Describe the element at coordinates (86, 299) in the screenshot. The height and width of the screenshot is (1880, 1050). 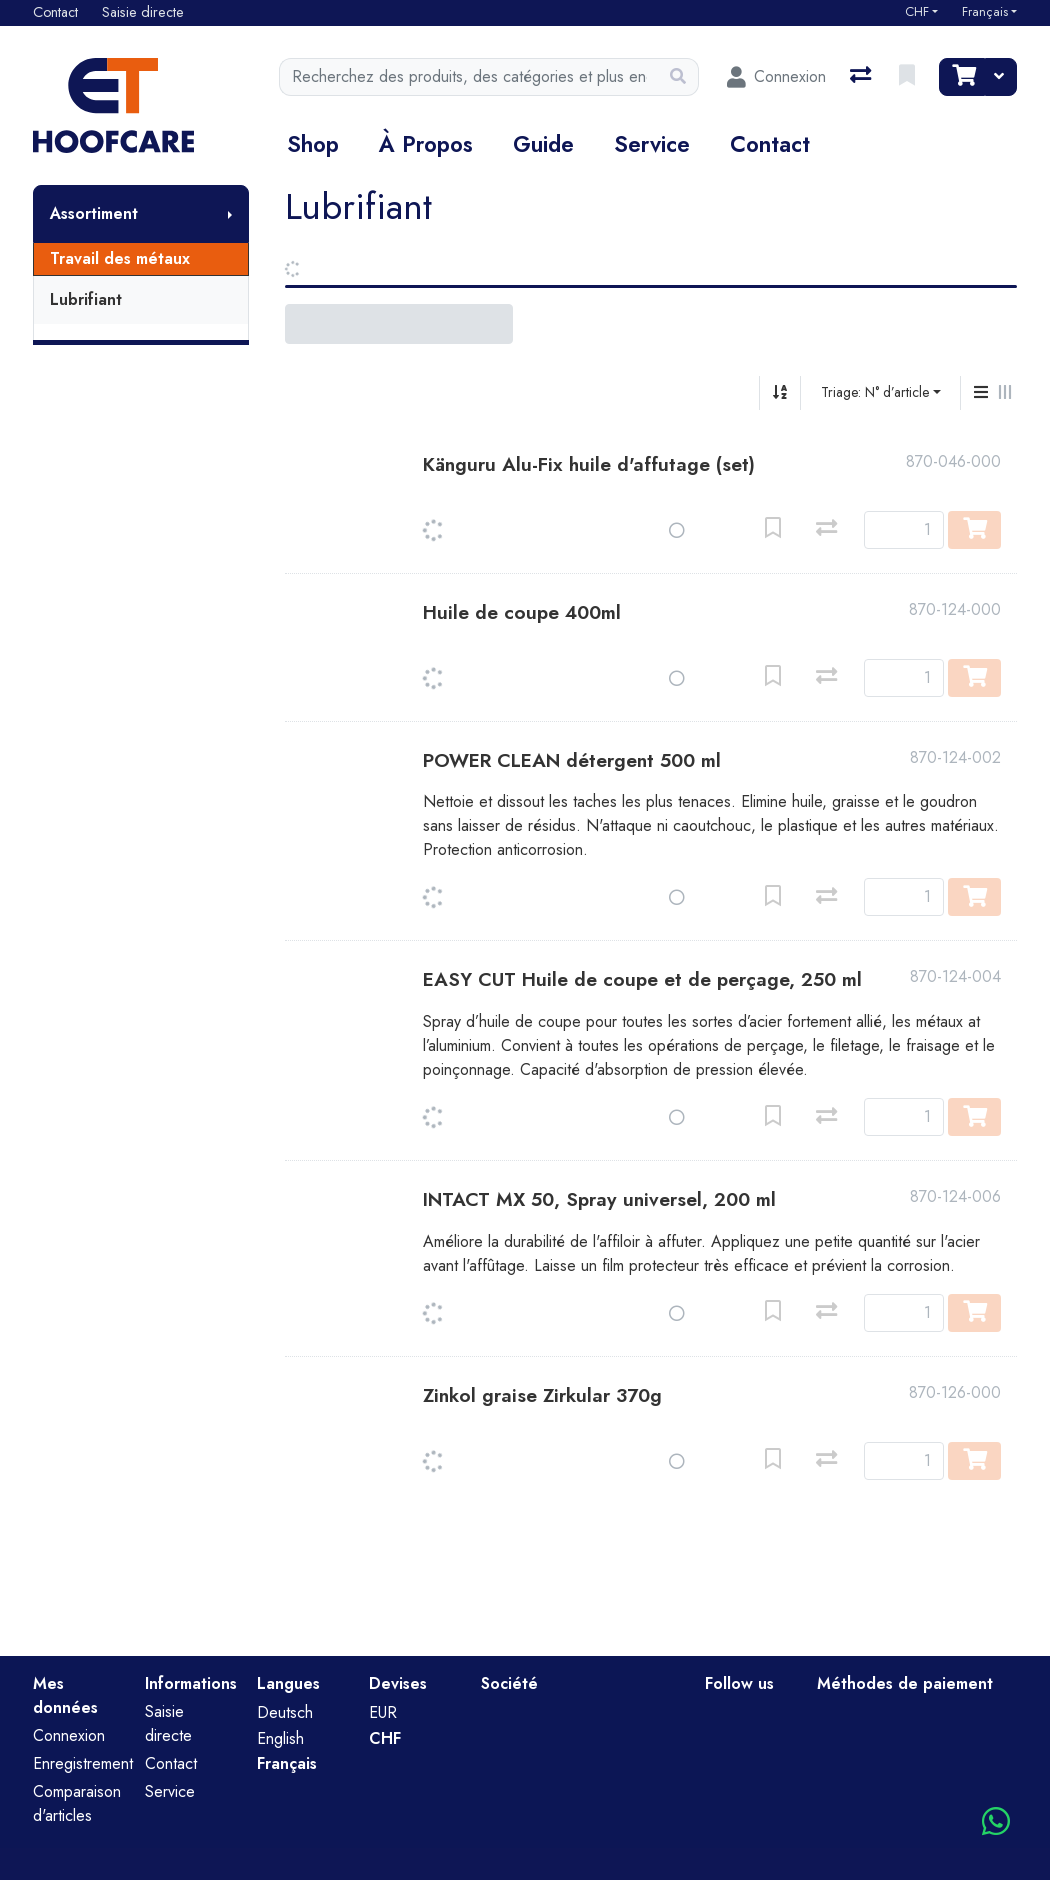
I see `Lubrifiant` at that location.